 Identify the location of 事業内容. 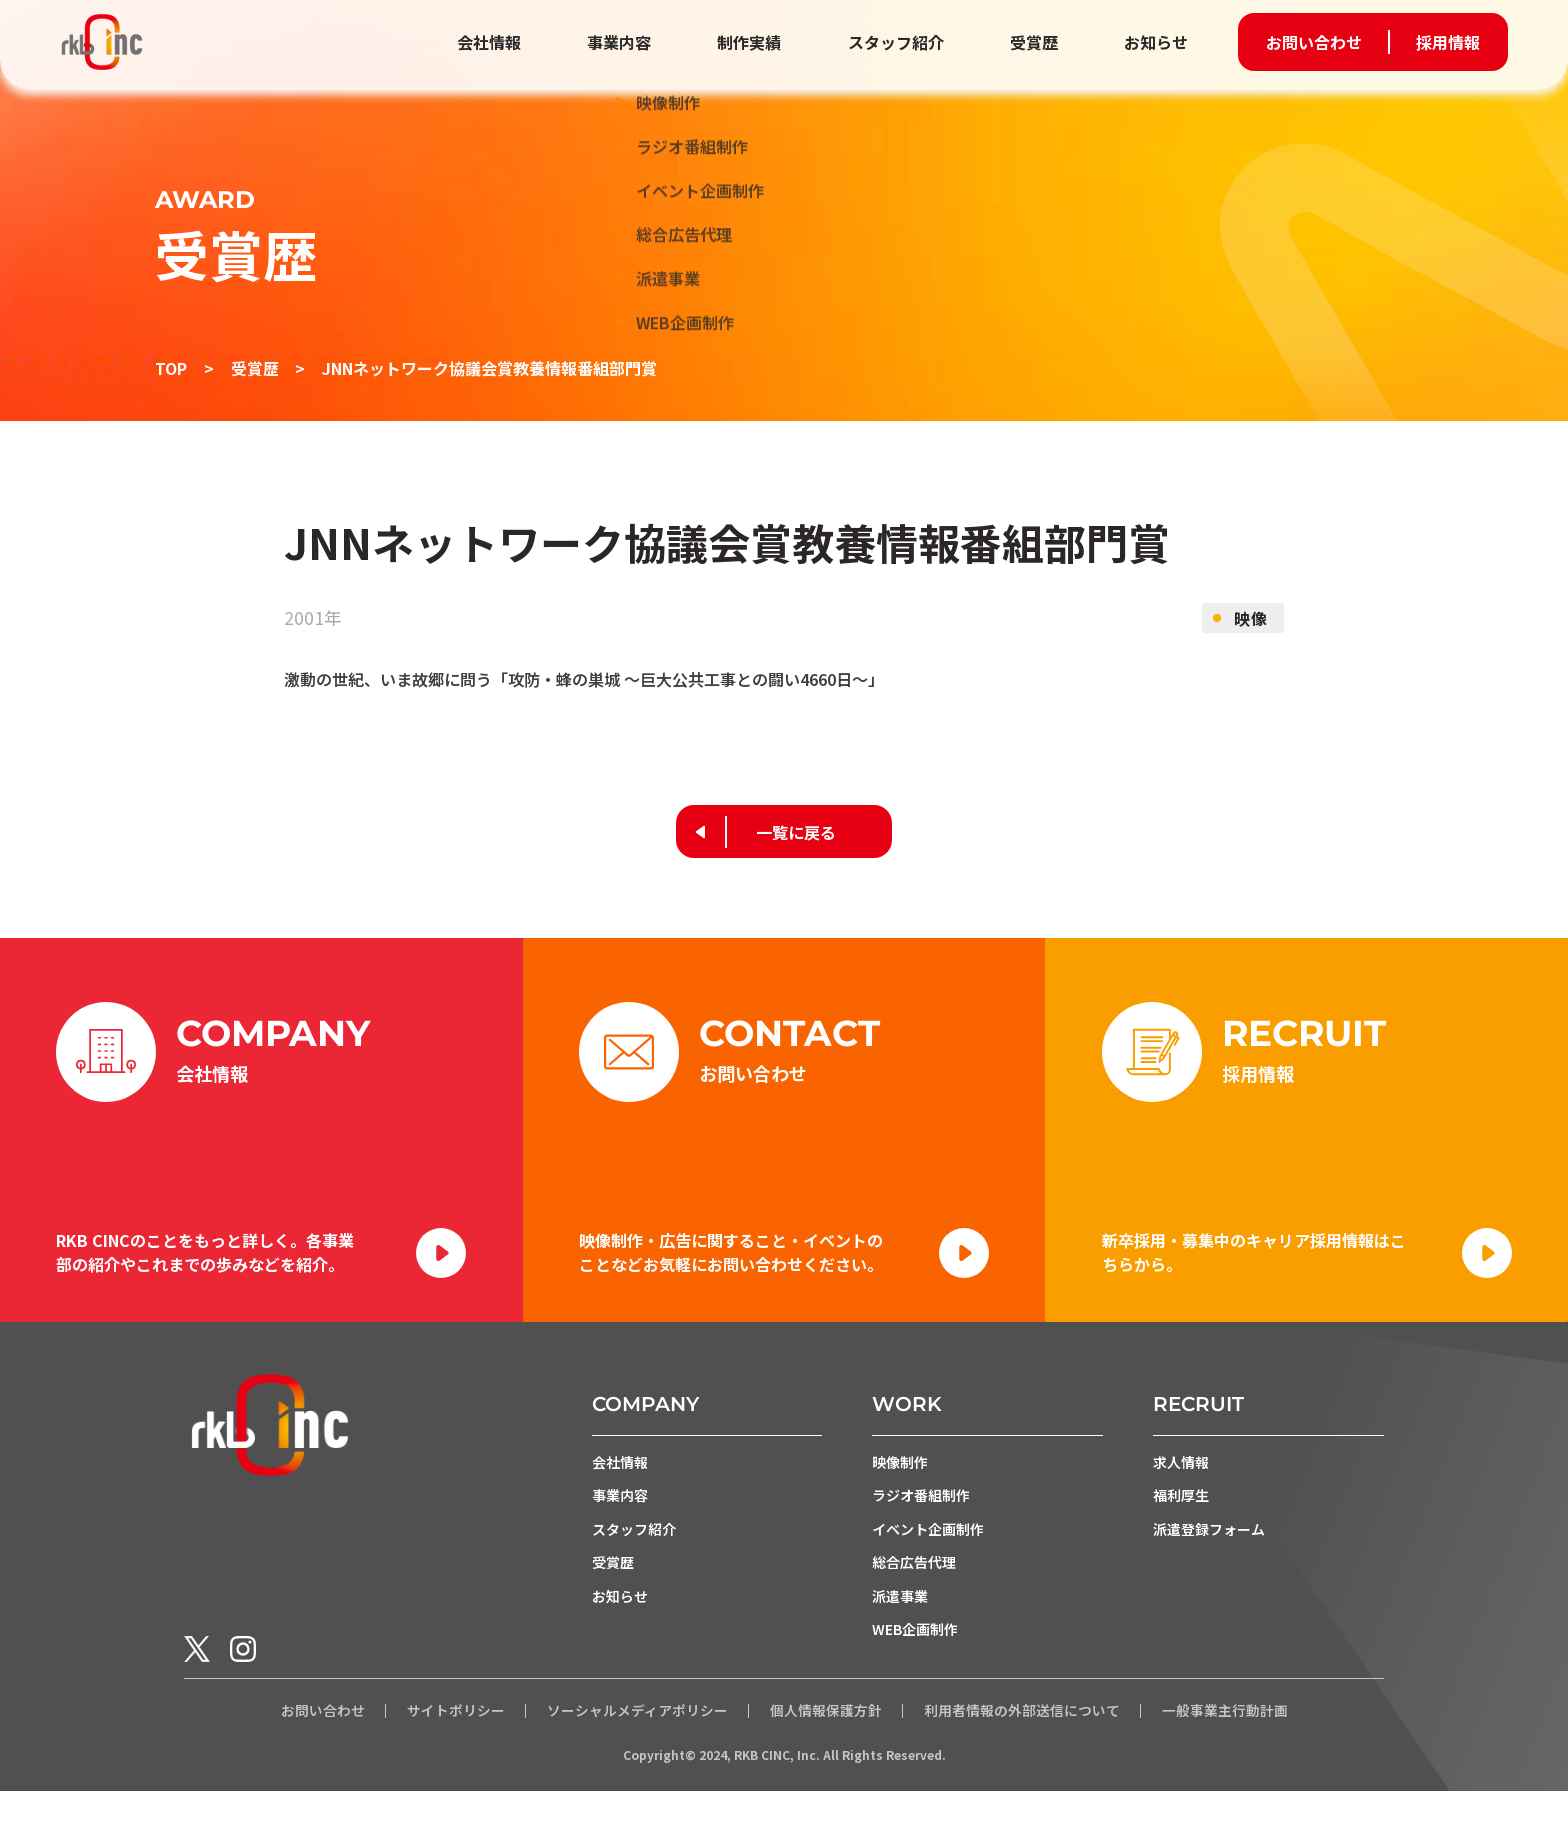
(632, 42).